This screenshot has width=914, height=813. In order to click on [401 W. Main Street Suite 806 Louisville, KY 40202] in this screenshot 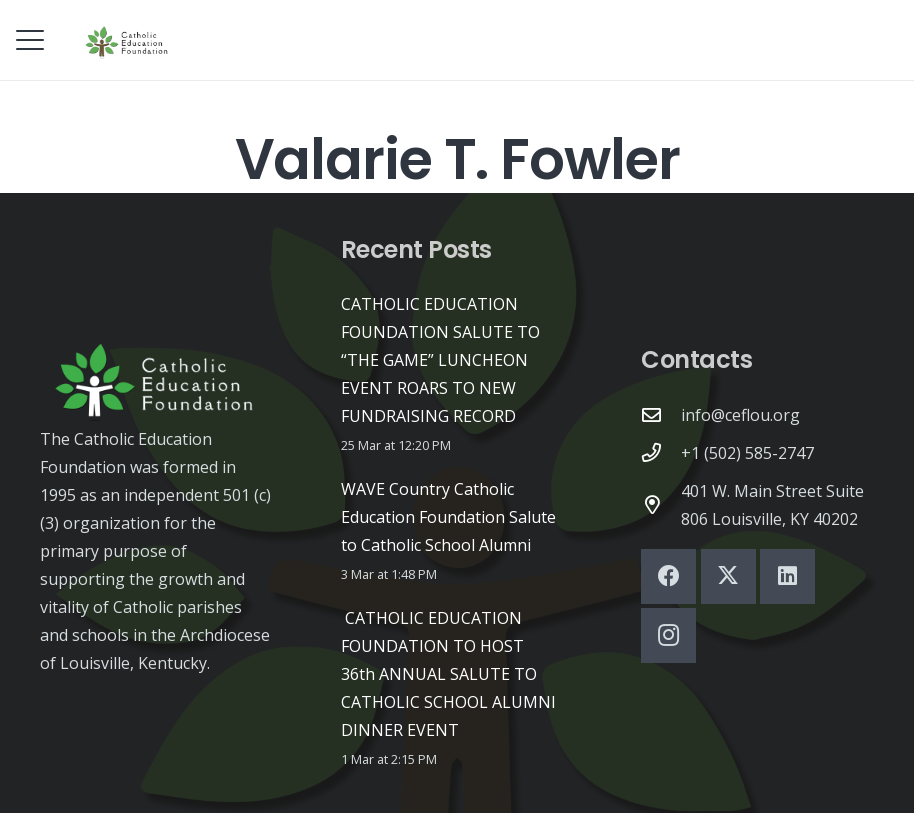, I will do `click(661, 504)`.